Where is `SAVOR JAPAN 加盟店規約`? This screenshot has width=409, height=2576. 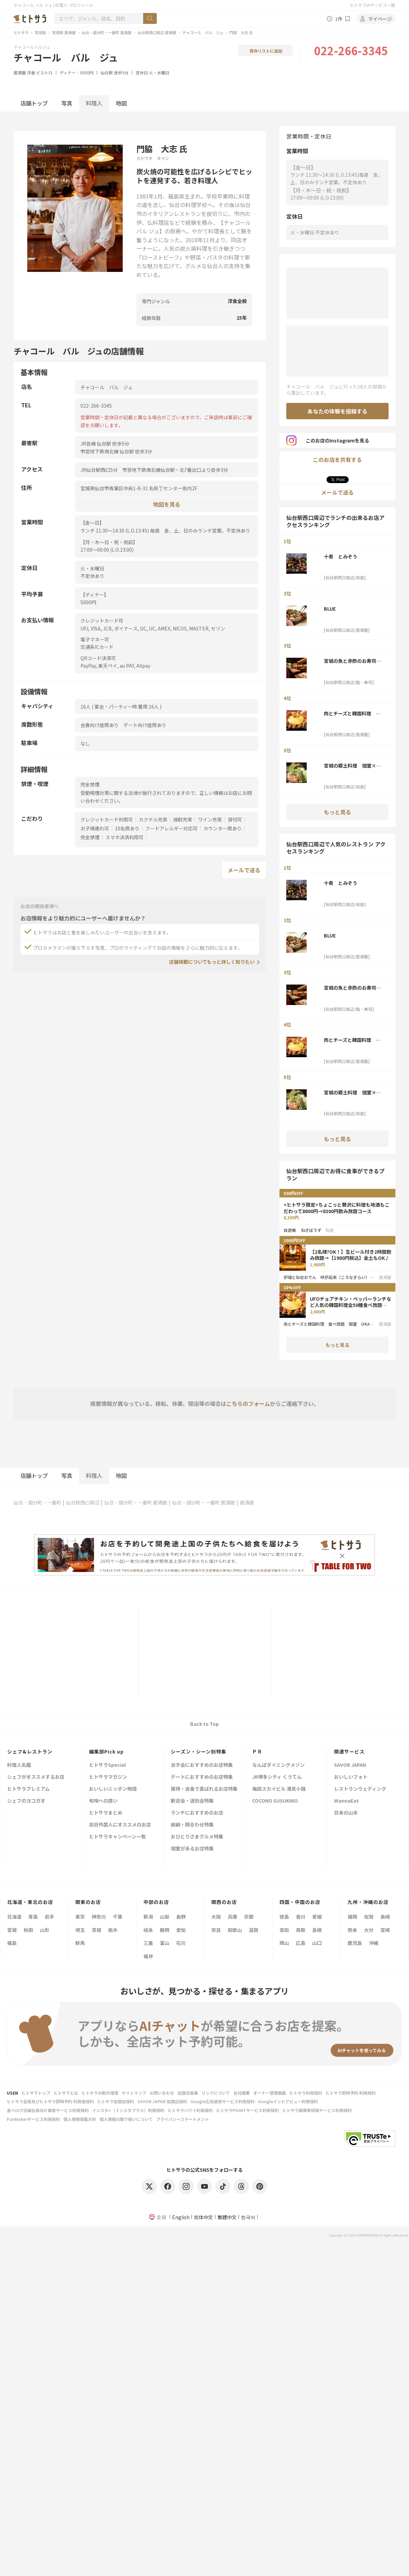 SAVOR JAPAN 加盟店規約 is located at coordinates (162, 2101).